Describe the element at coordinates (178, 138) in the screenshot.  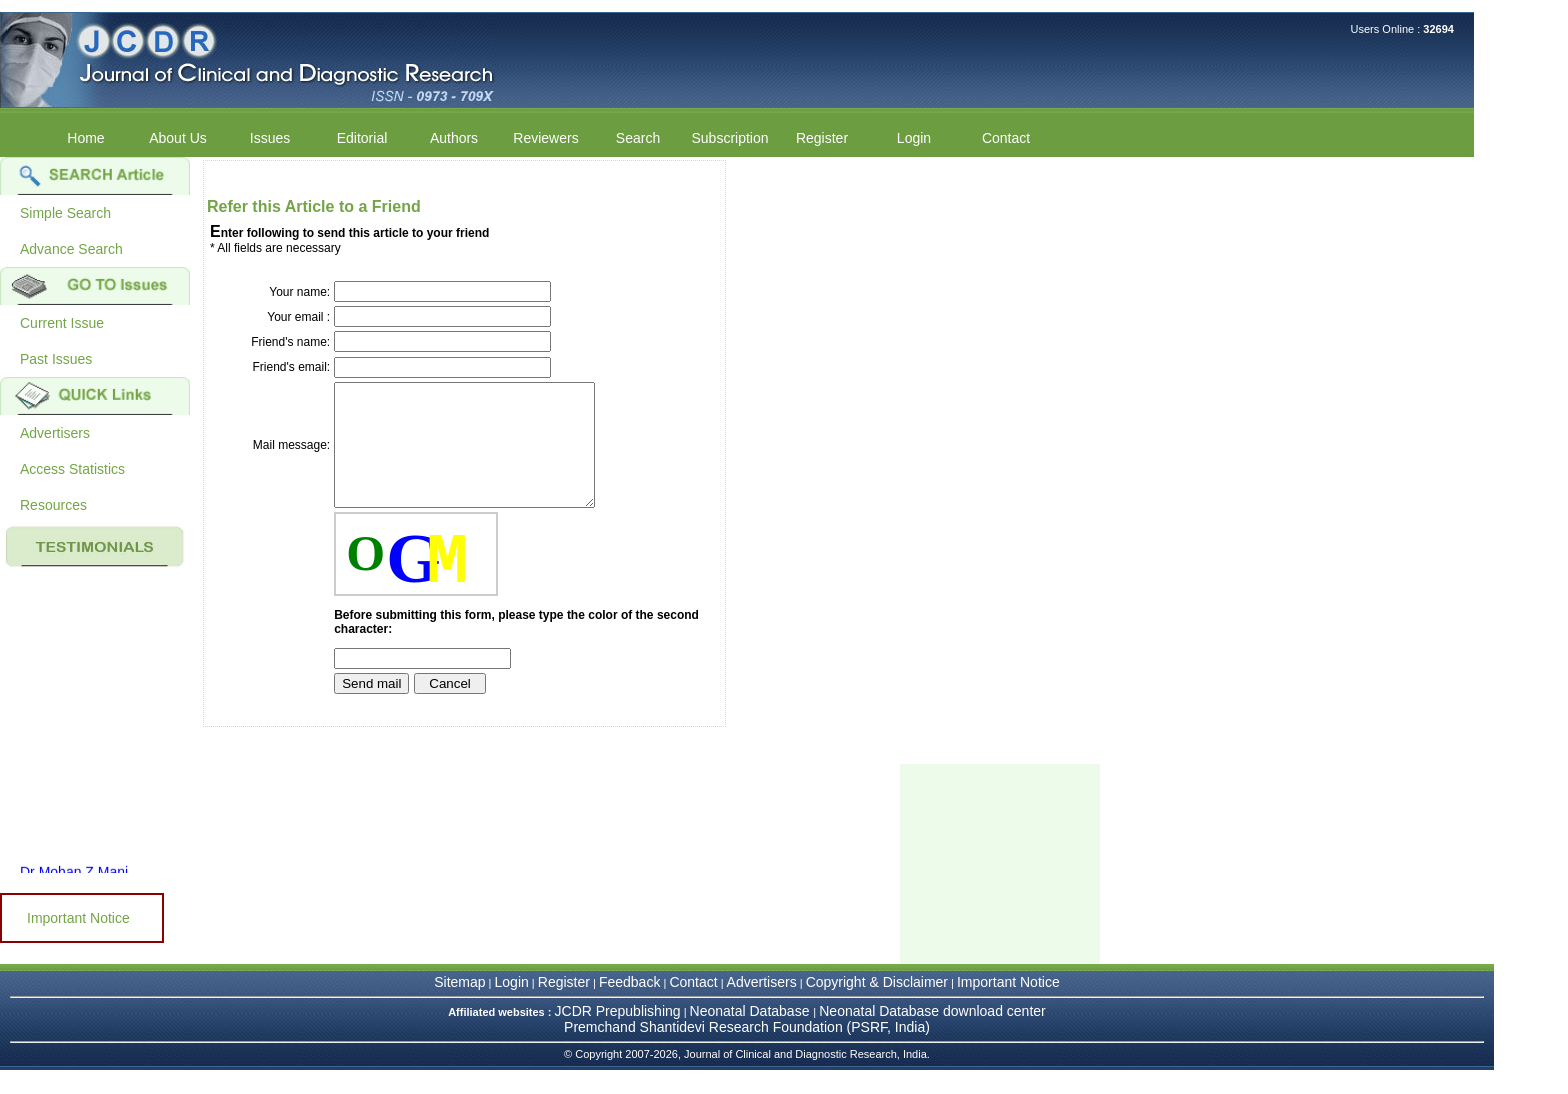
I see `About Us` at that location.